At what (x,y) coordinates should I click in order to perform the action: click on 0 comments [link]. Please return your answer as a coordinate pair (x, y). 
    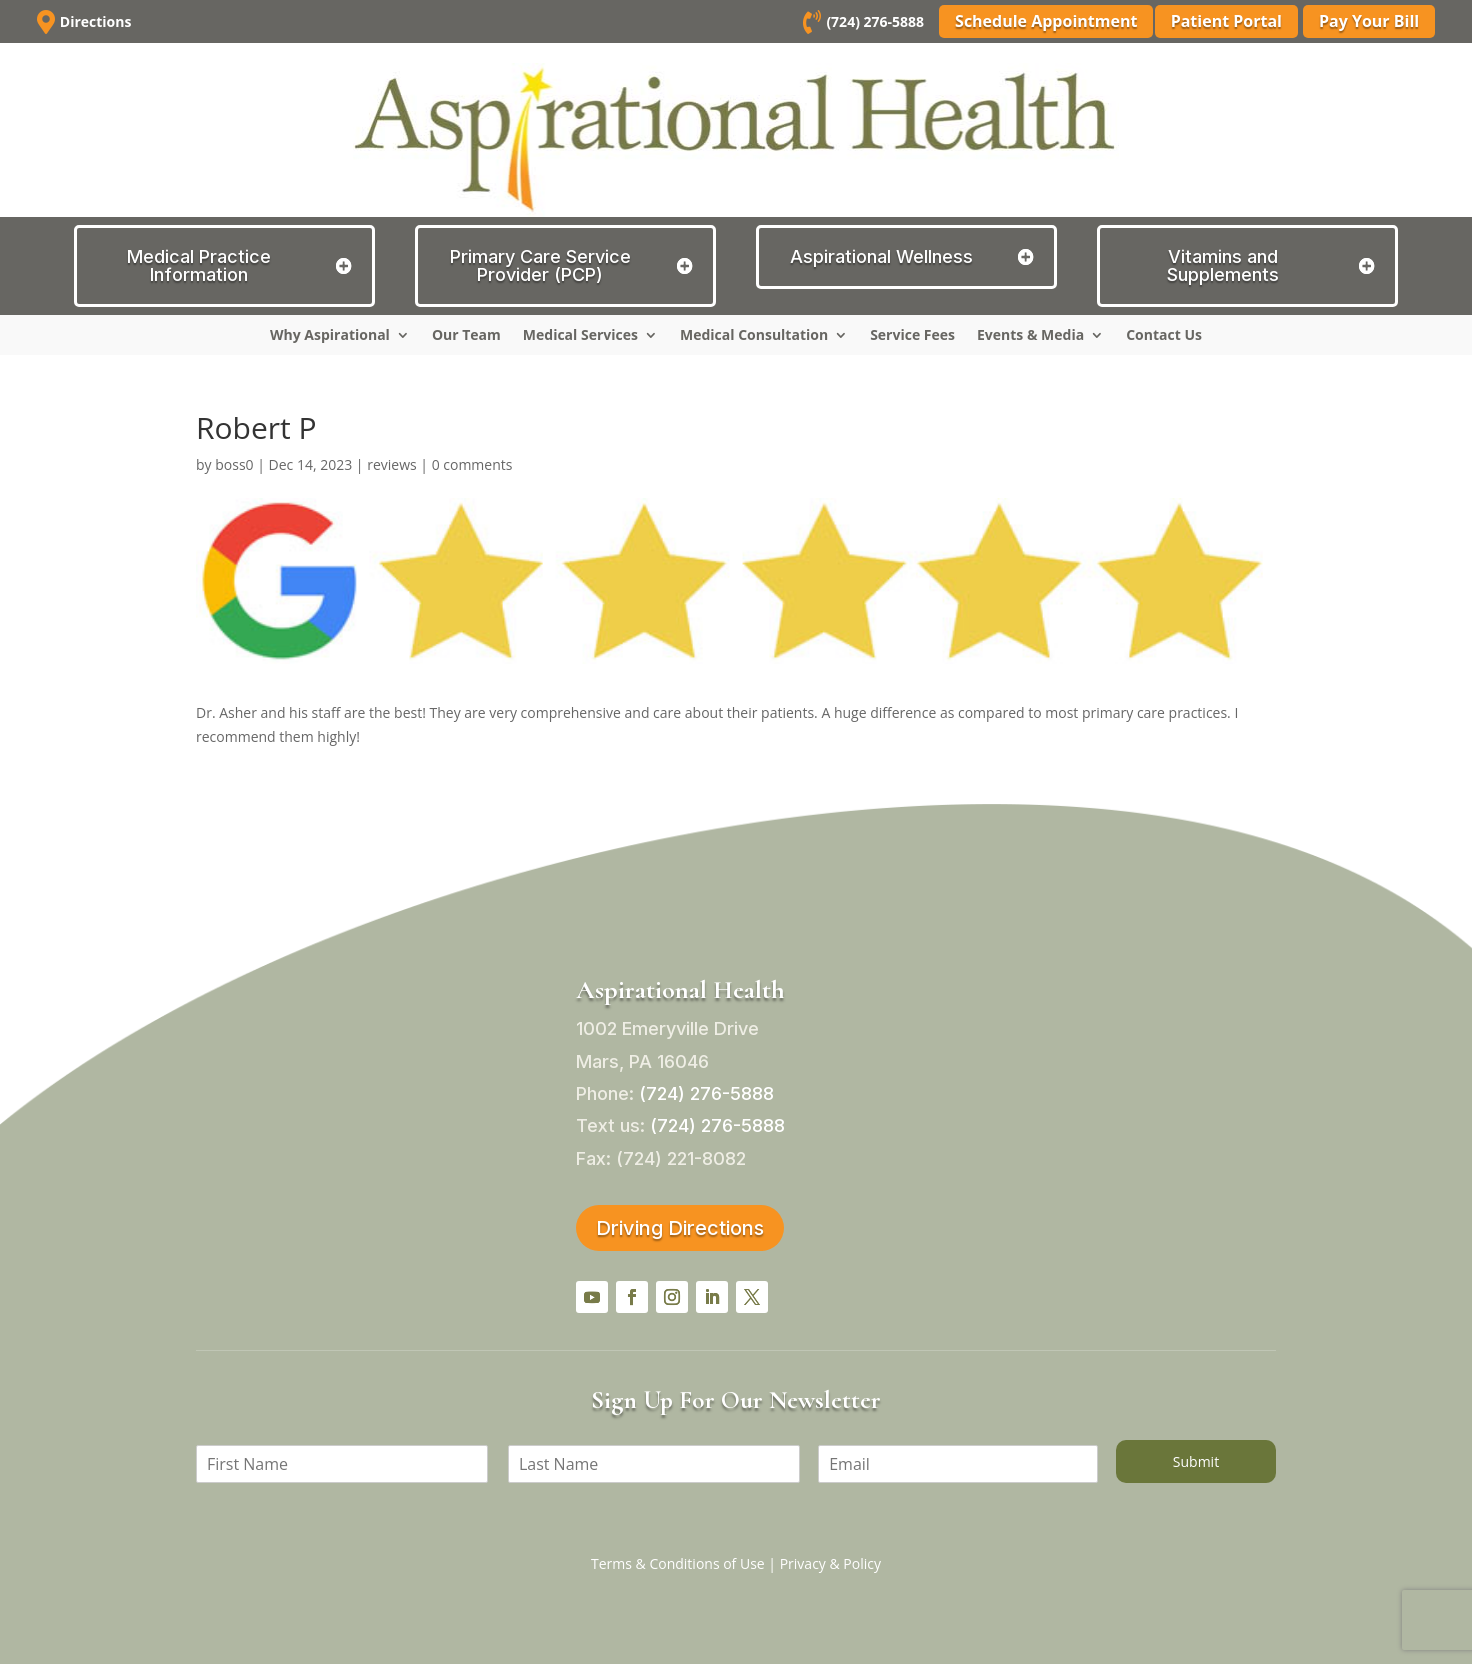
    Looking at the image, I should click on (472, 464).